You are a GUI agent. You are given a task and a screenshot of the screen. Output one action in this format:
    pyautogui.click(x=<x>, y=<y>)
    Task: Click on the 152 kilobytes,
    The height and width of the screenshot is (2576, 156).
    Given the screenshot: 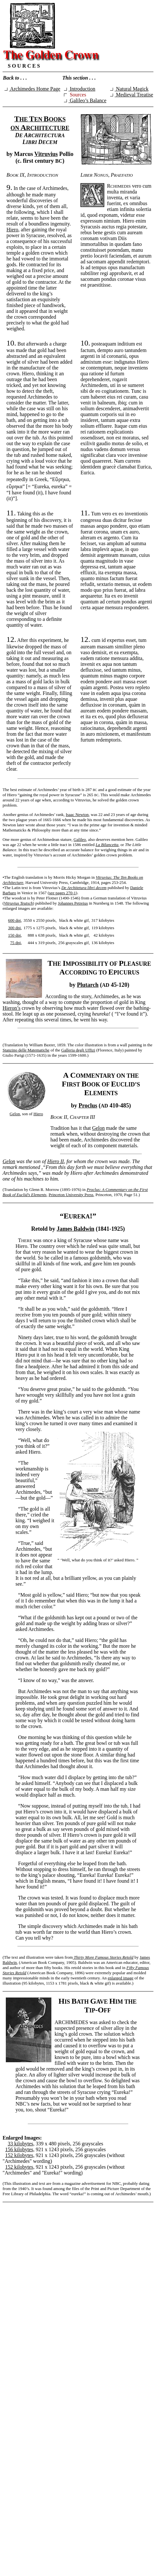 What is the action you would take?
    pyautogui.click(x=20, y=2155)
    